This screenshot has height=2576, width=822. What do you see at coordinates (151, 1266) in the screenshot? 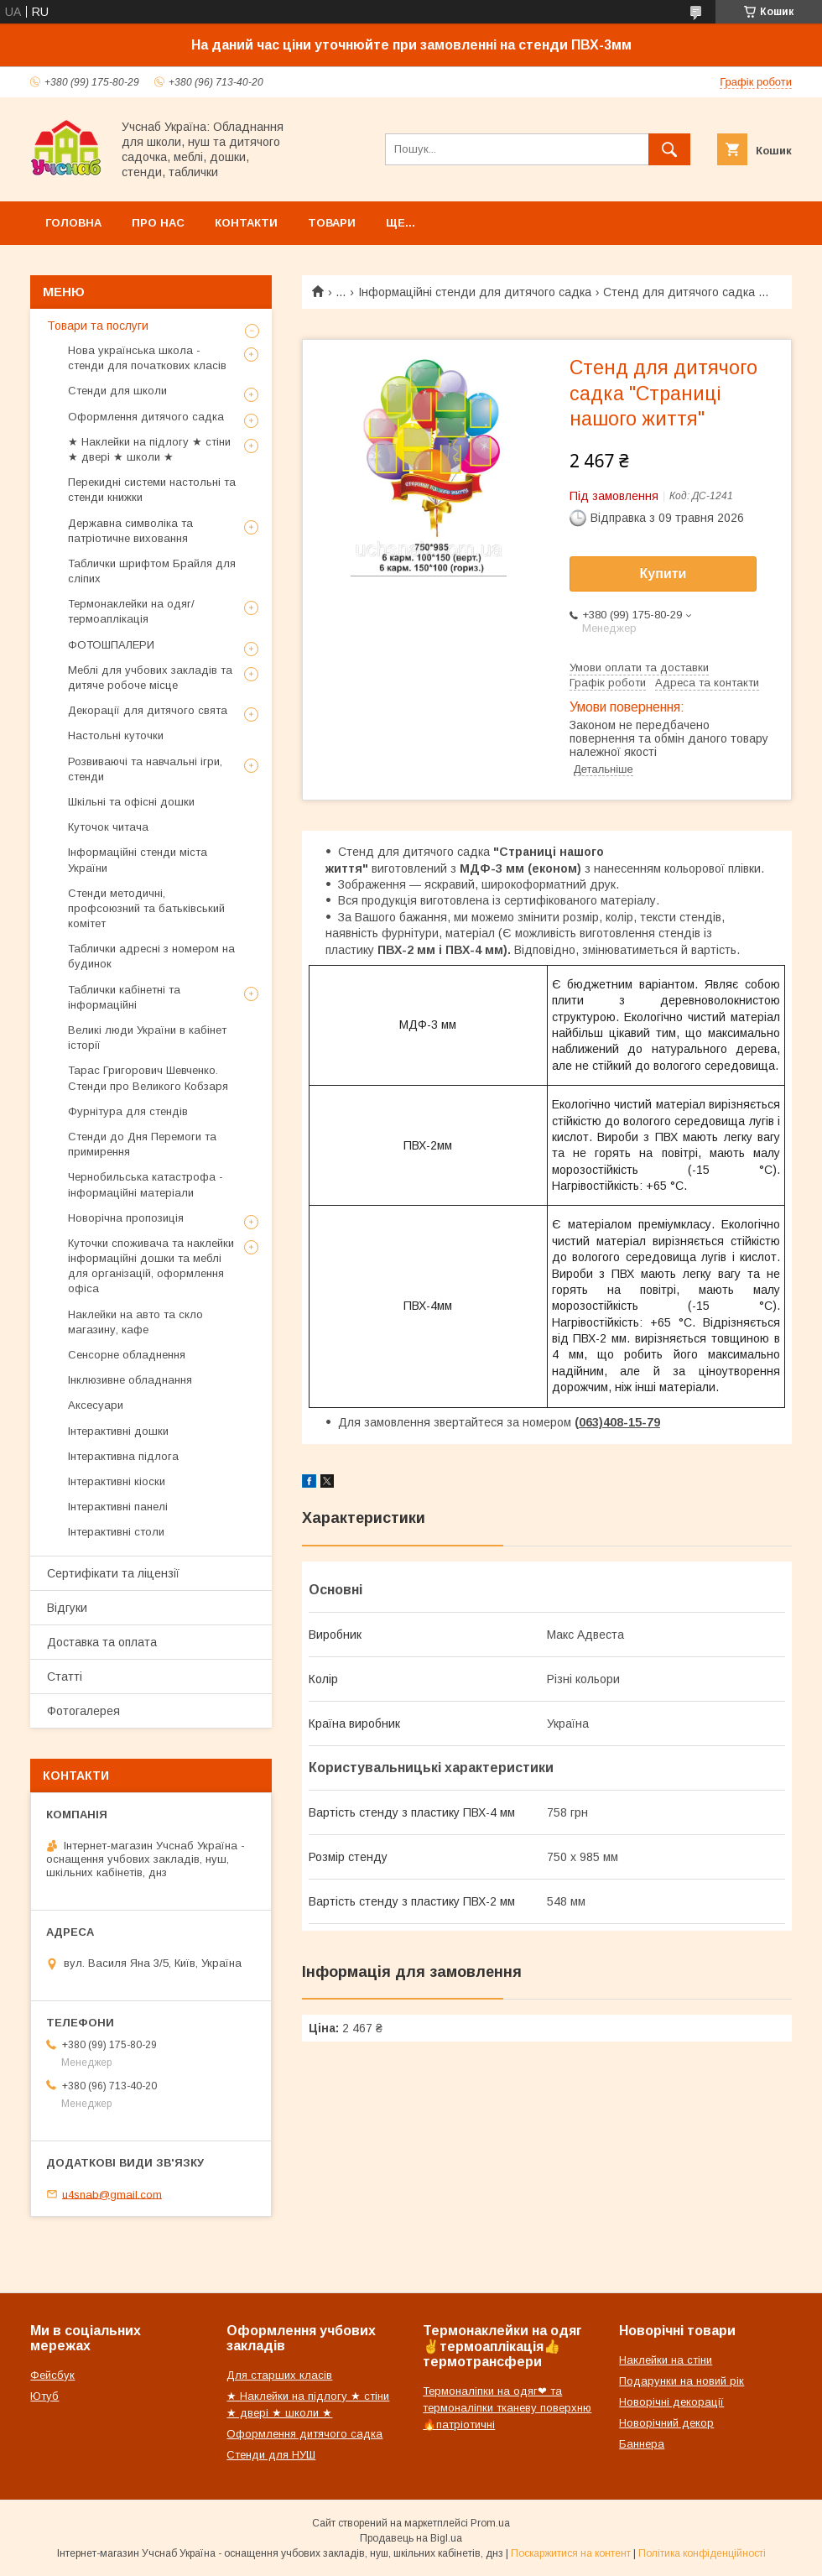
I see `Куточки споживача та наклейки інформаційні дошки та меблі для організацій, оформлення офіса` at bounding box center [151, 1266].